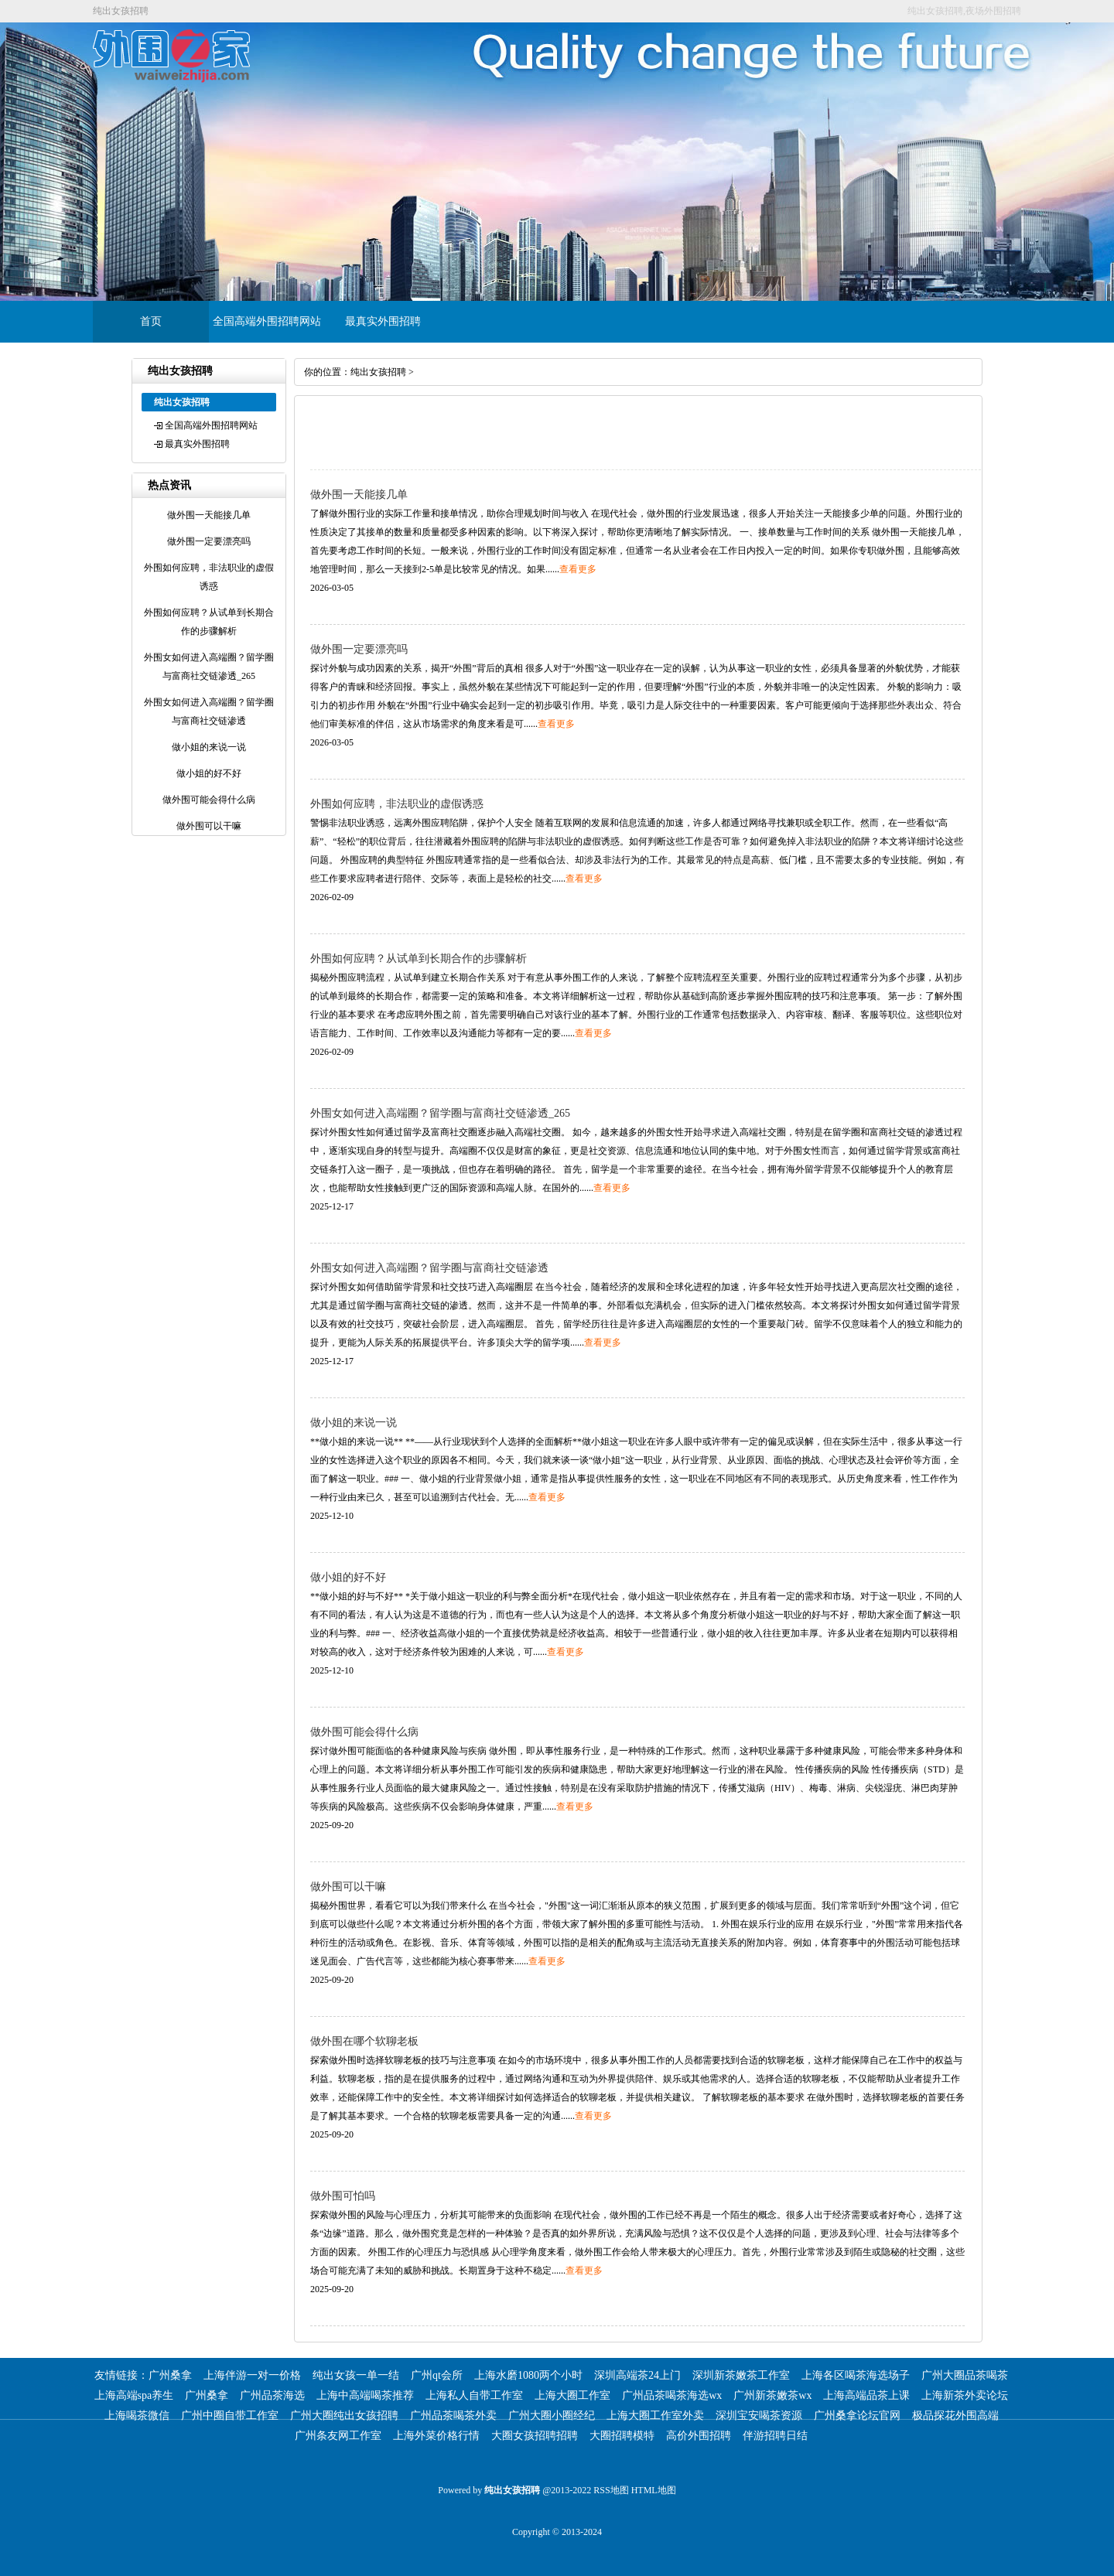 Image resolution: width=1114 pixels, height=2576 pixels. What do you see at coordinates (637, 2375) in the screenshot?
I see `深圳高端茶24上门` at bounding box center [637, 2375].